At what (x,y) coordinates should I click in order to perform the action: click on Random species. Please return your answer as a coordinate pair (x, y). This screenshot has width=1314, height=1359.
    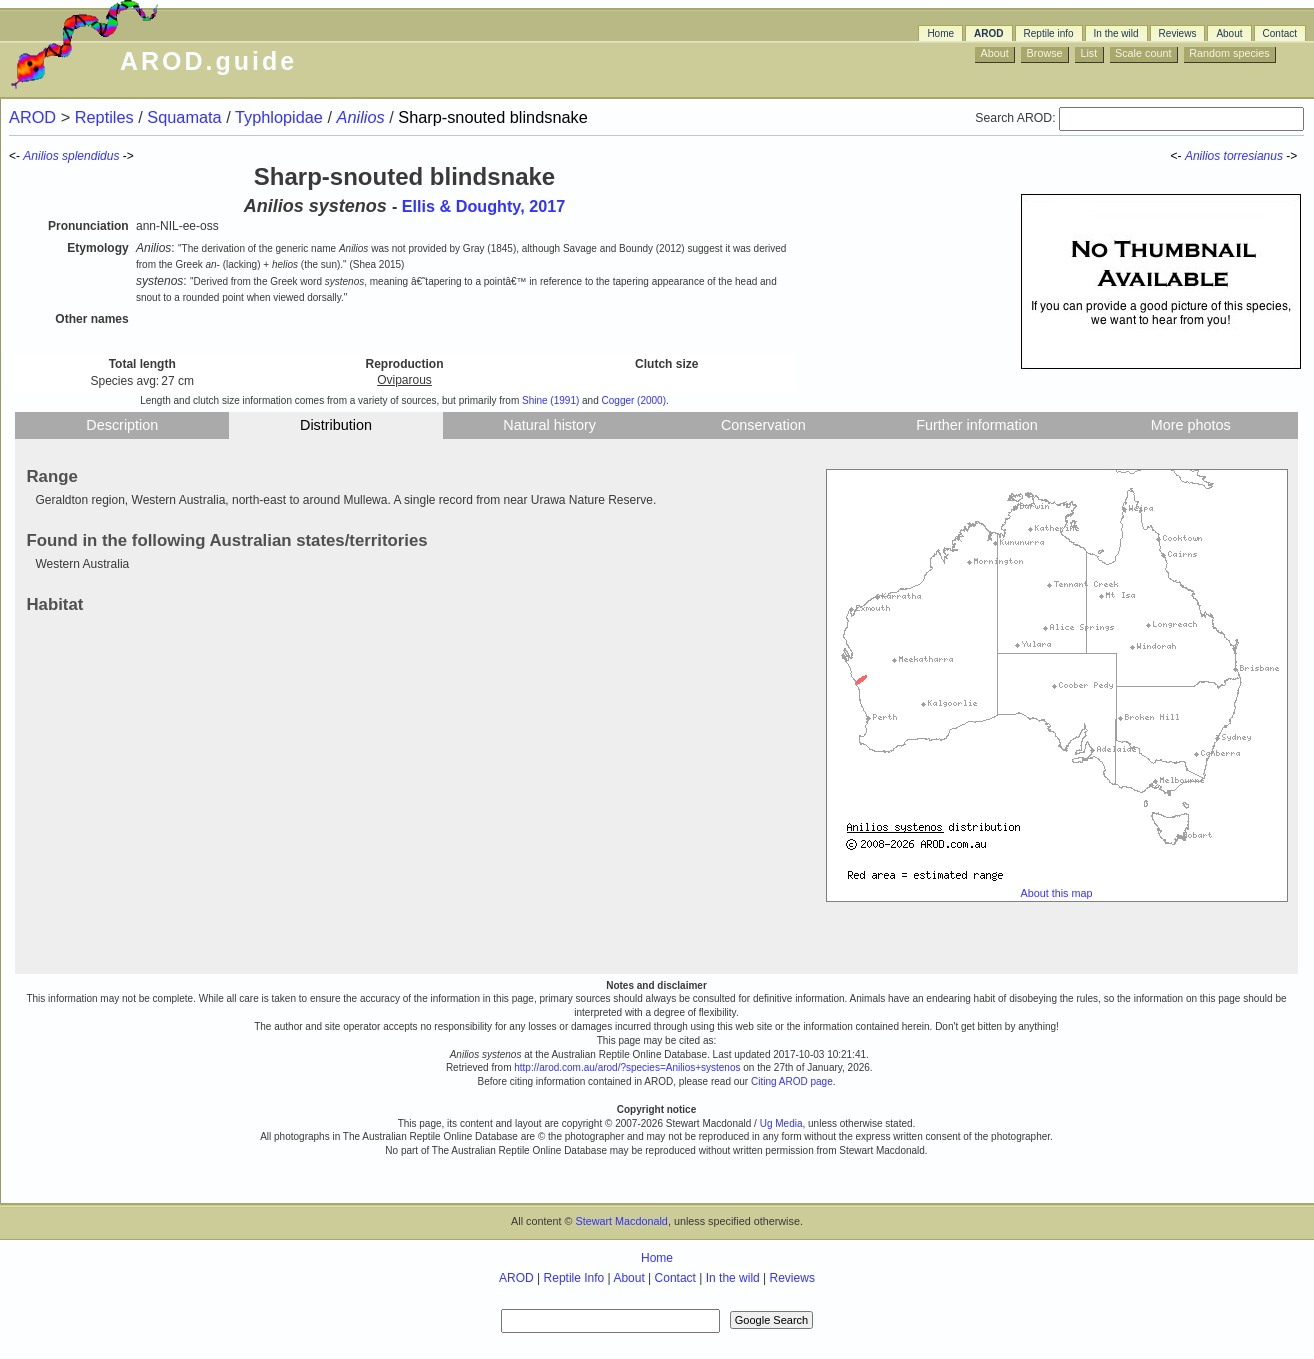
    Looking at the image, I should click on (1229, 53).